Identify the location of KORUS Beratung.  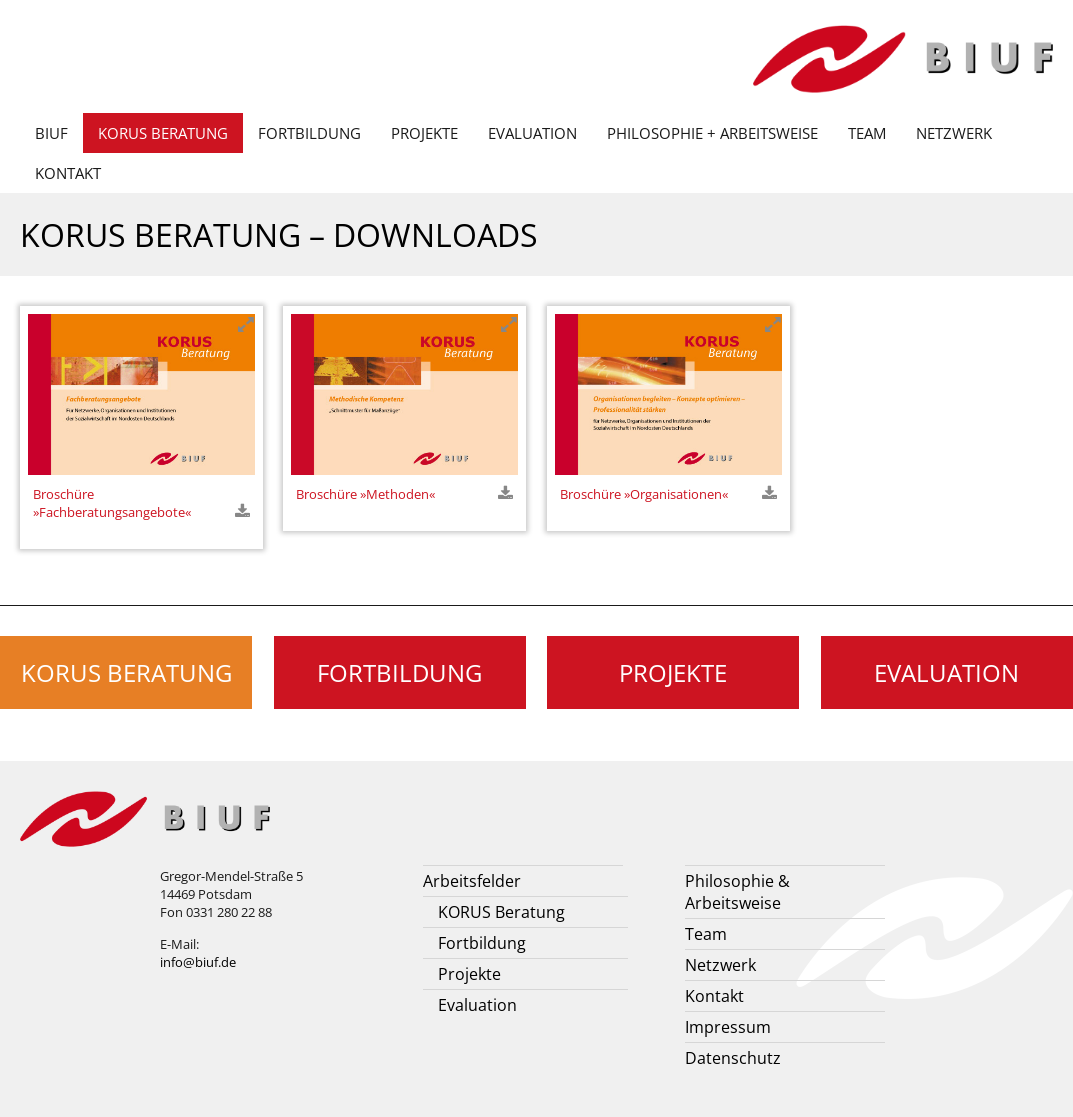
(163, 133).